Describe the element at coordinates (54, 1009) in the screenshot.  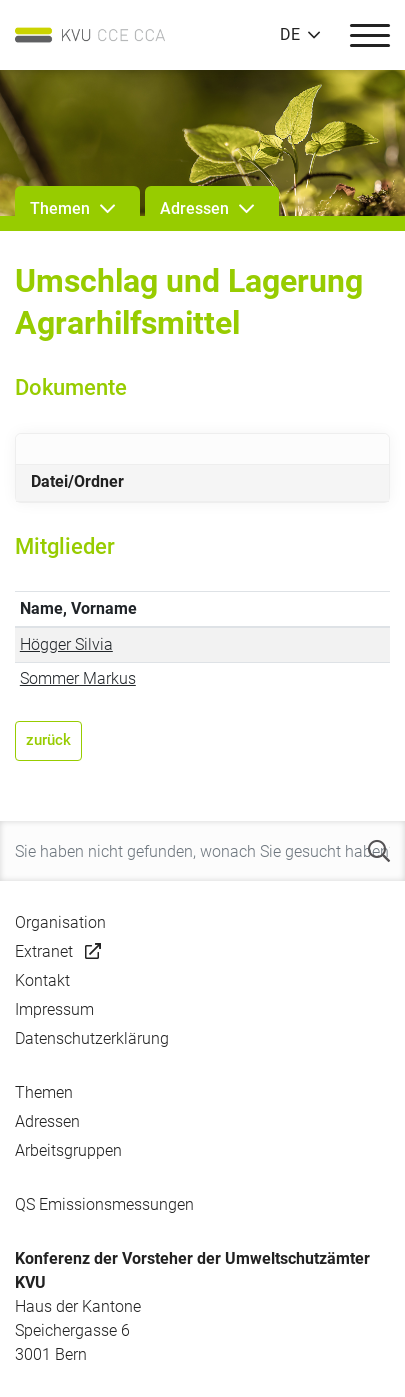
I see `Impressum` at that location.